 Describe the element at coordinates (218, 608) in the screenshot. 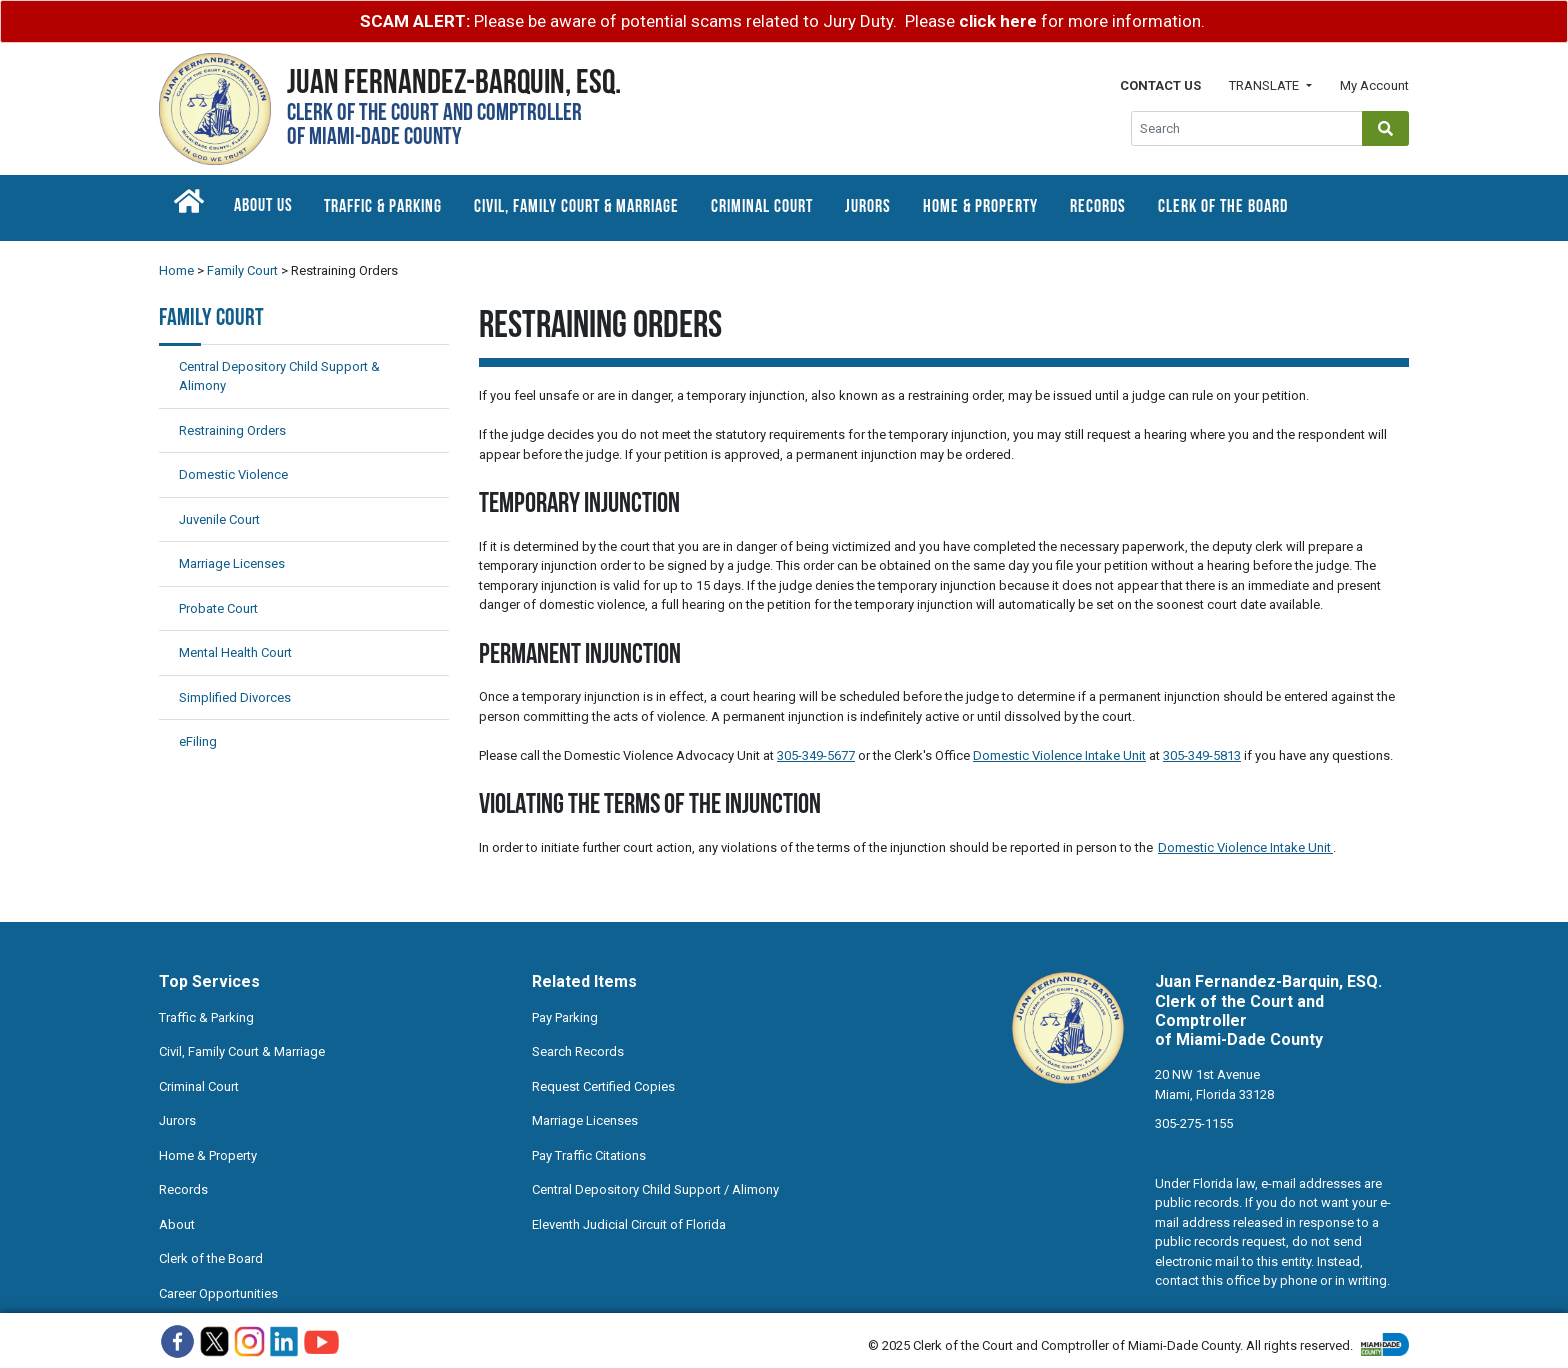

I see `Probate Court` at that location.